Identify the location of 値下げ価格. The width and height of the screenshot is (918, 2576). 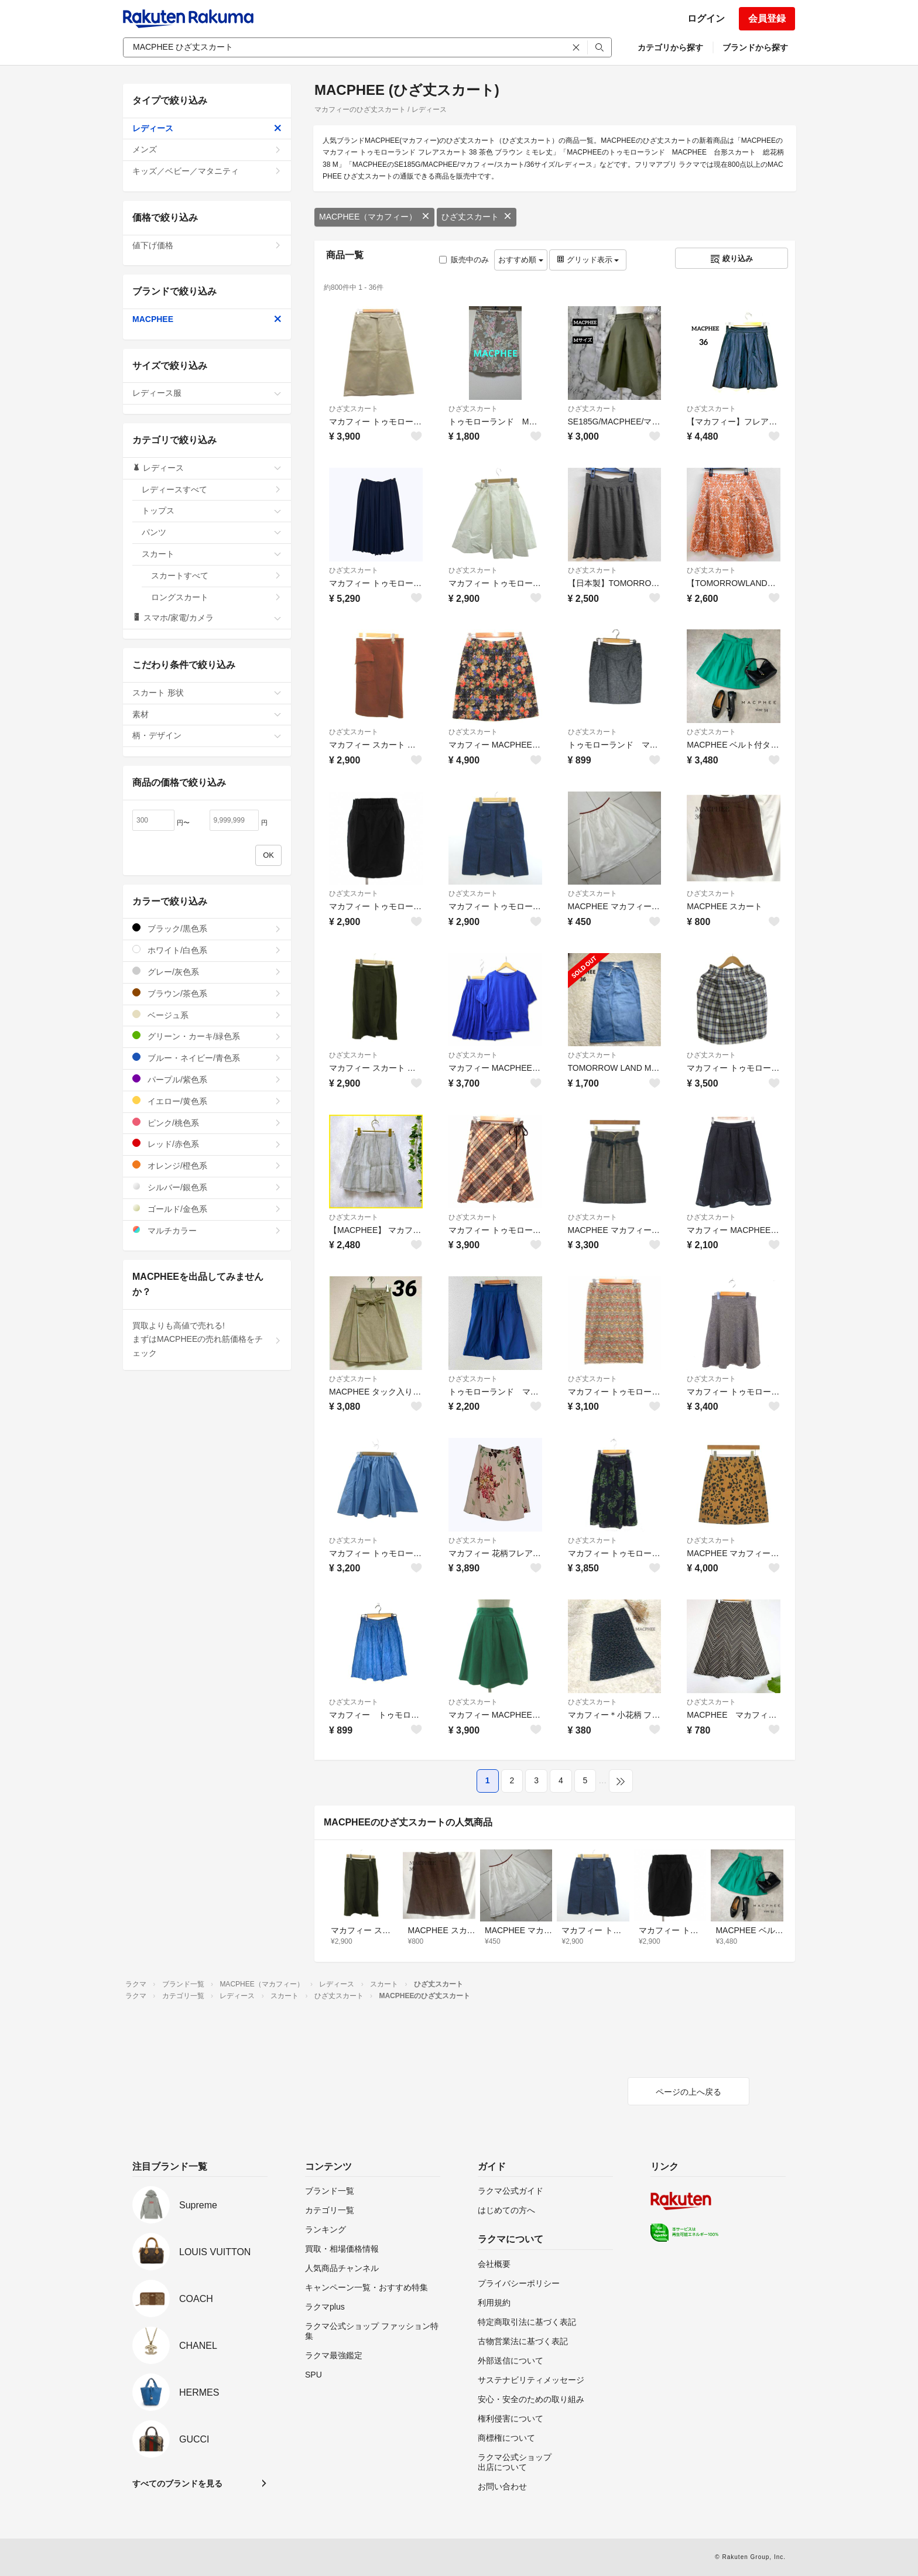
(207, 245).